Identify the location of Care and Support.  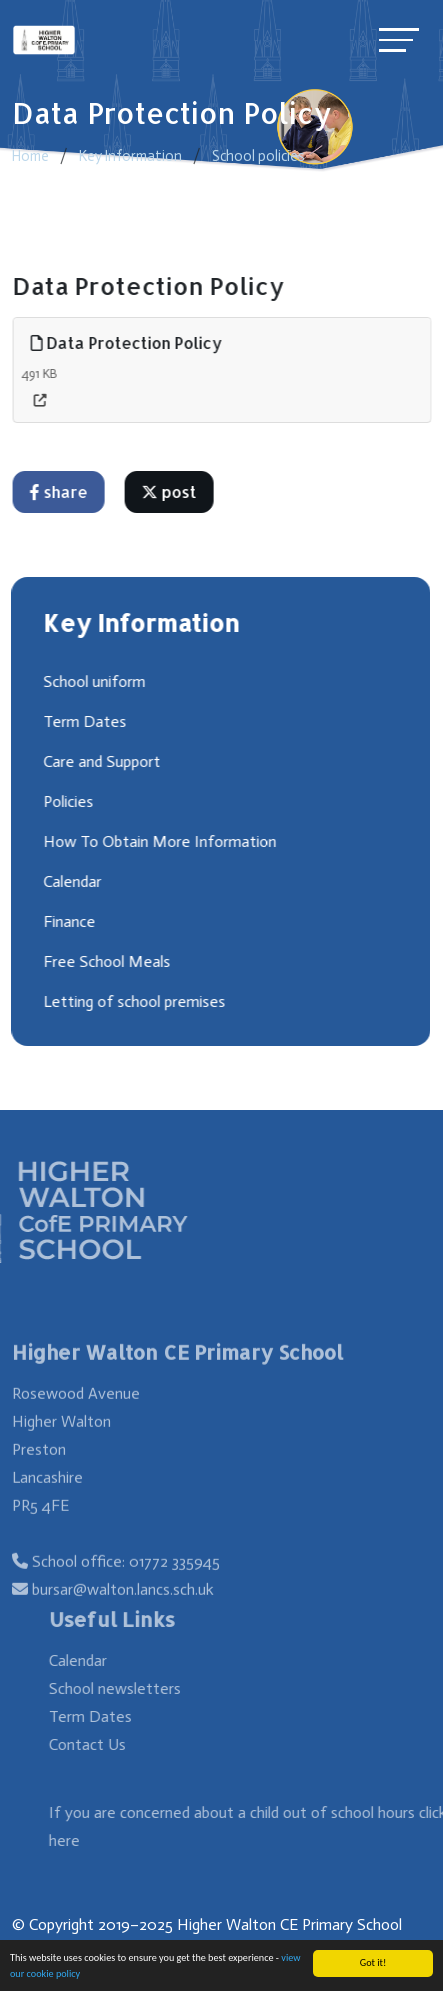
(100, 761).